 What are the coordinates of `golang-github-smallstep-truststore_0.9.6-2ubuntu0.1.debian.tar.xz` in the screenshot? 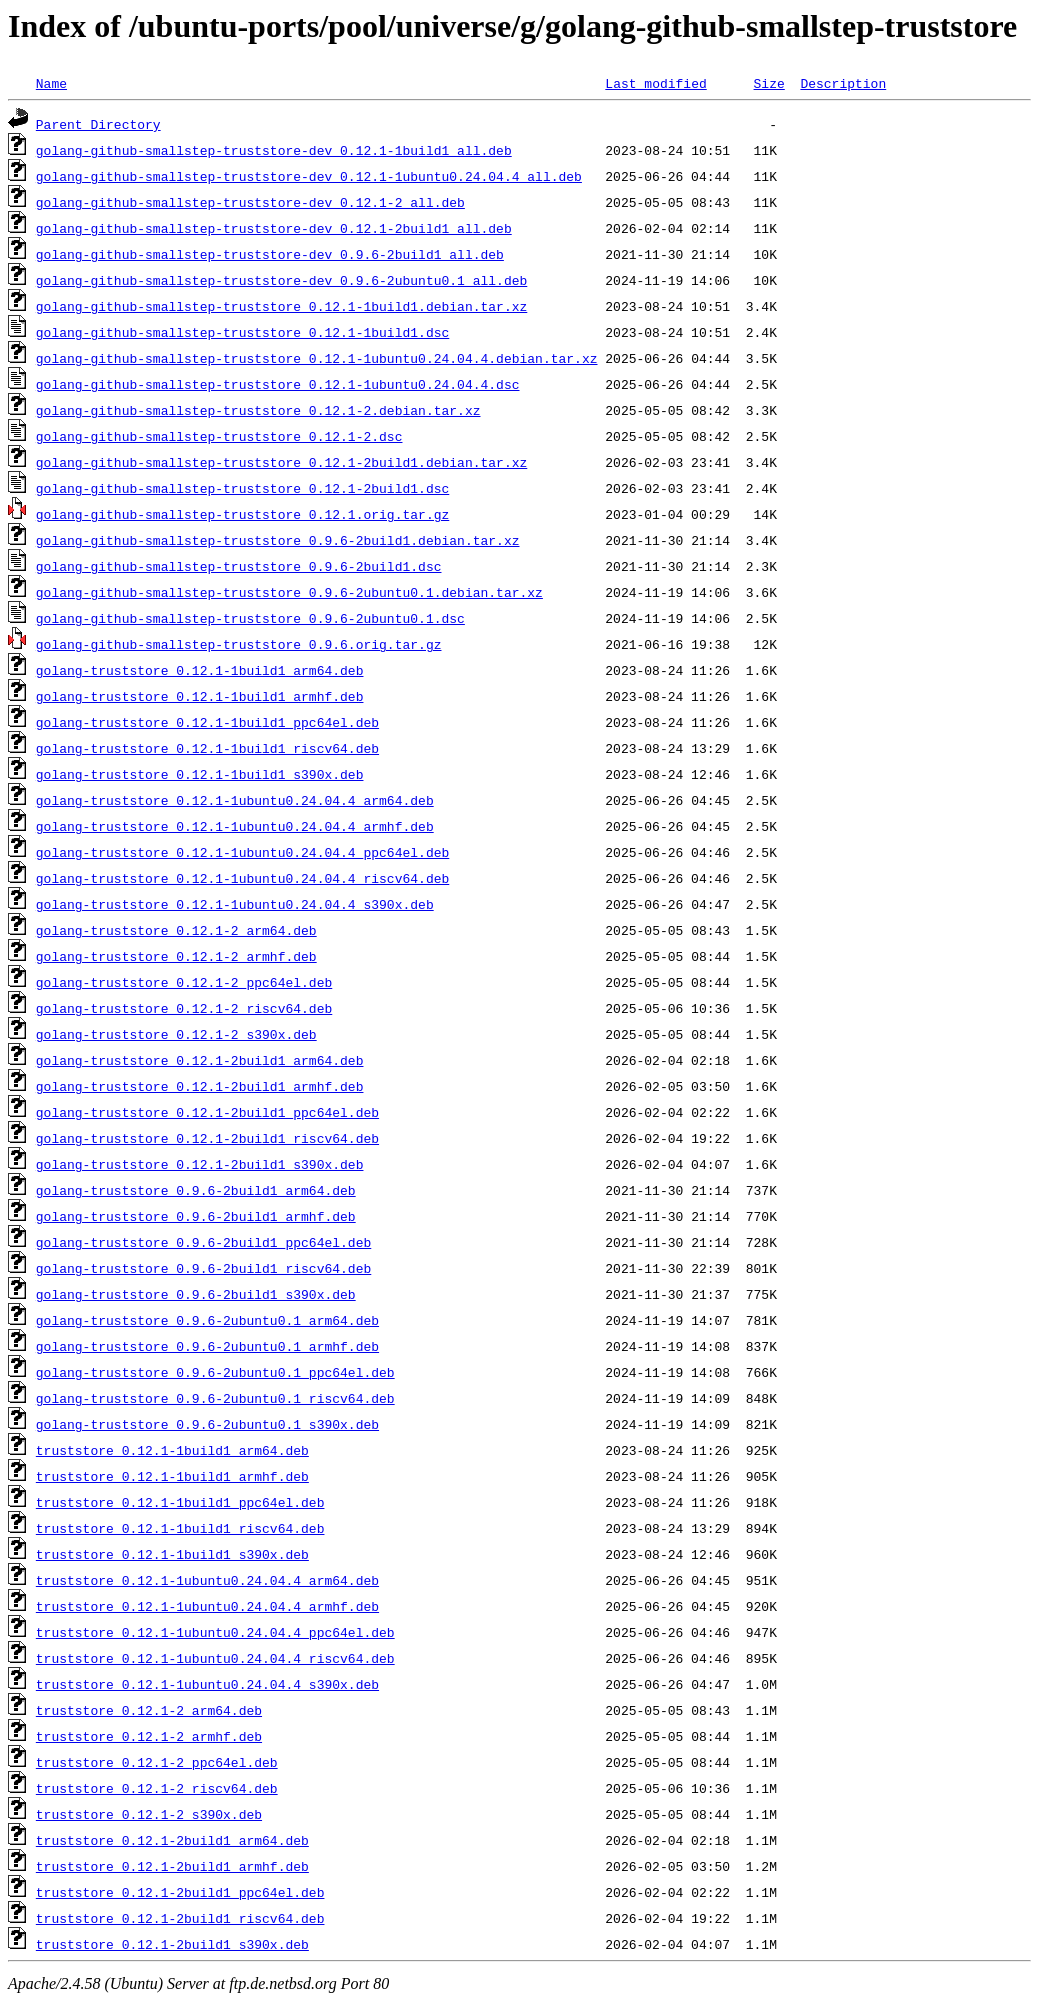 It's located at (289, 592).